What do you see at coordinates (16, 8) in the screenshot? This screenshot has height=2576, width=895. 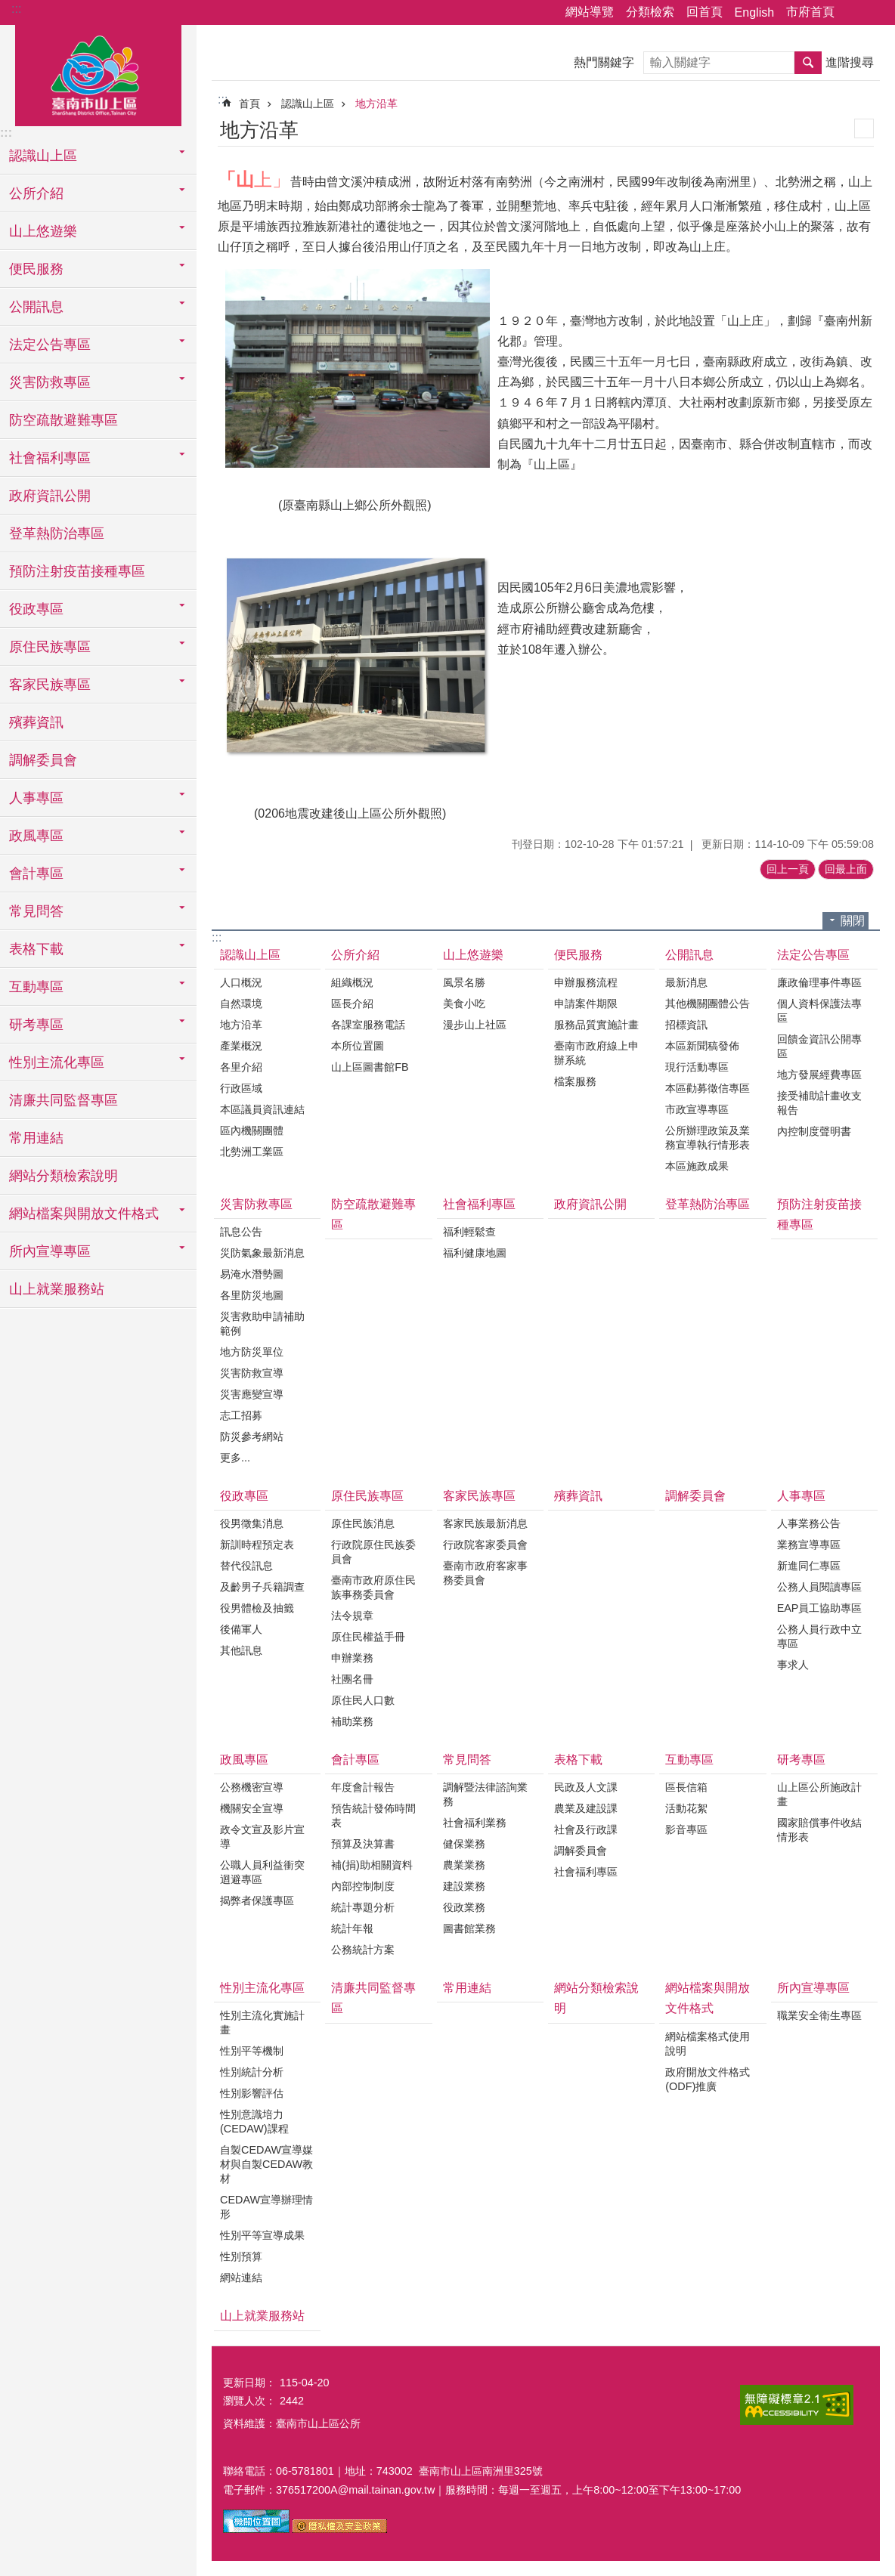 I see `:::` at bounding box center [16, 8].